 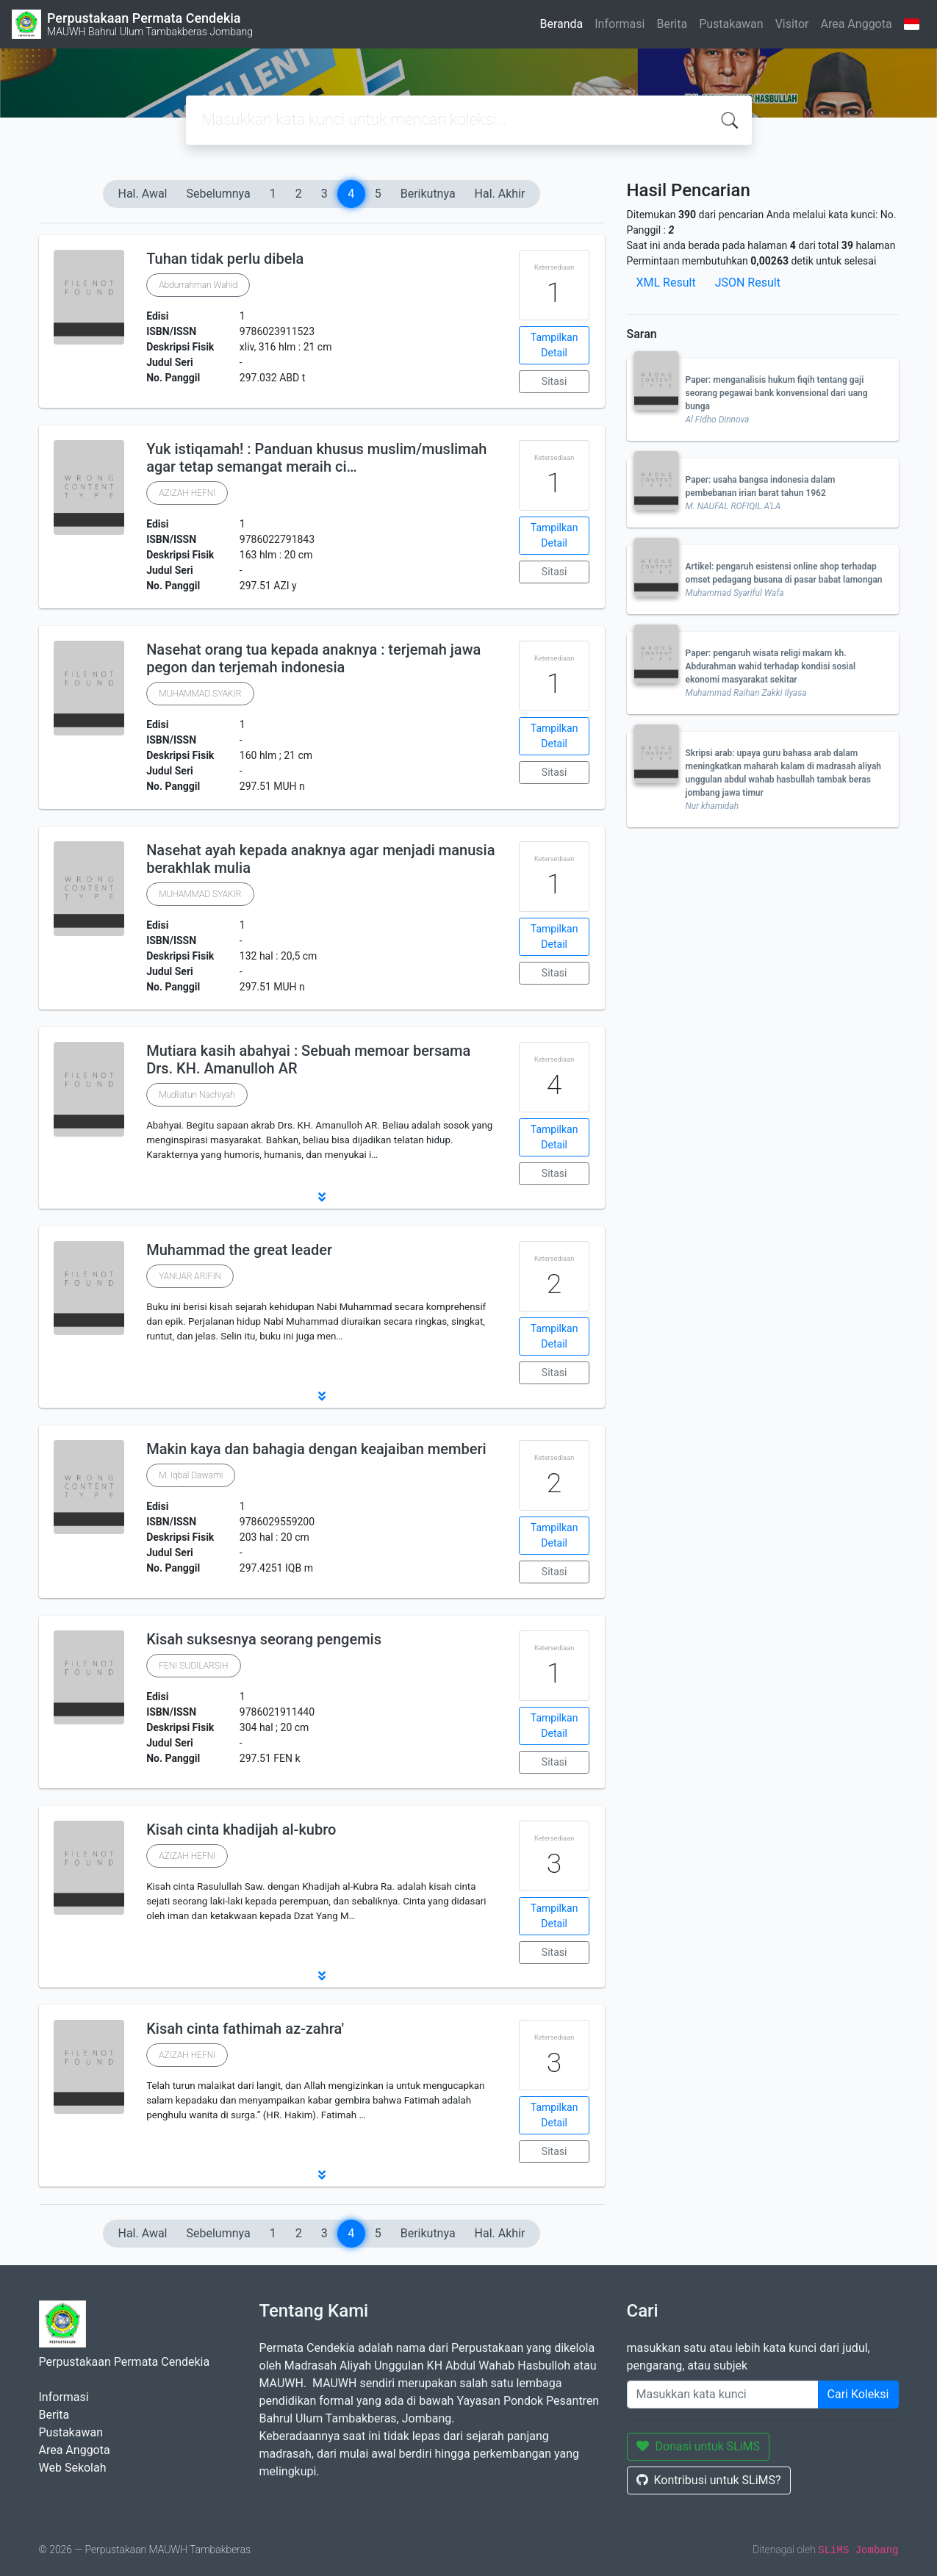 I want to click on Kisah cinta khadijah al-kubro, so click(x=241, y=1829).